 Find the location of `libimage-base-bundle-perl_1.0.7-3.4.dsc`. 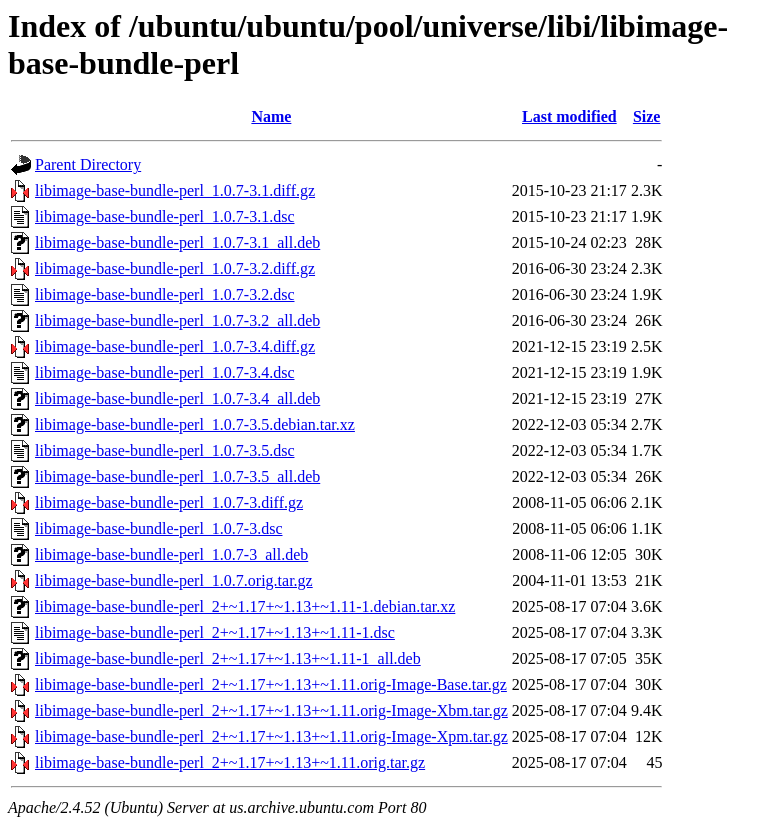

libimage-base-bundle-perl_1.0.7-3.4.dsc is located at coordinates (164, 372).